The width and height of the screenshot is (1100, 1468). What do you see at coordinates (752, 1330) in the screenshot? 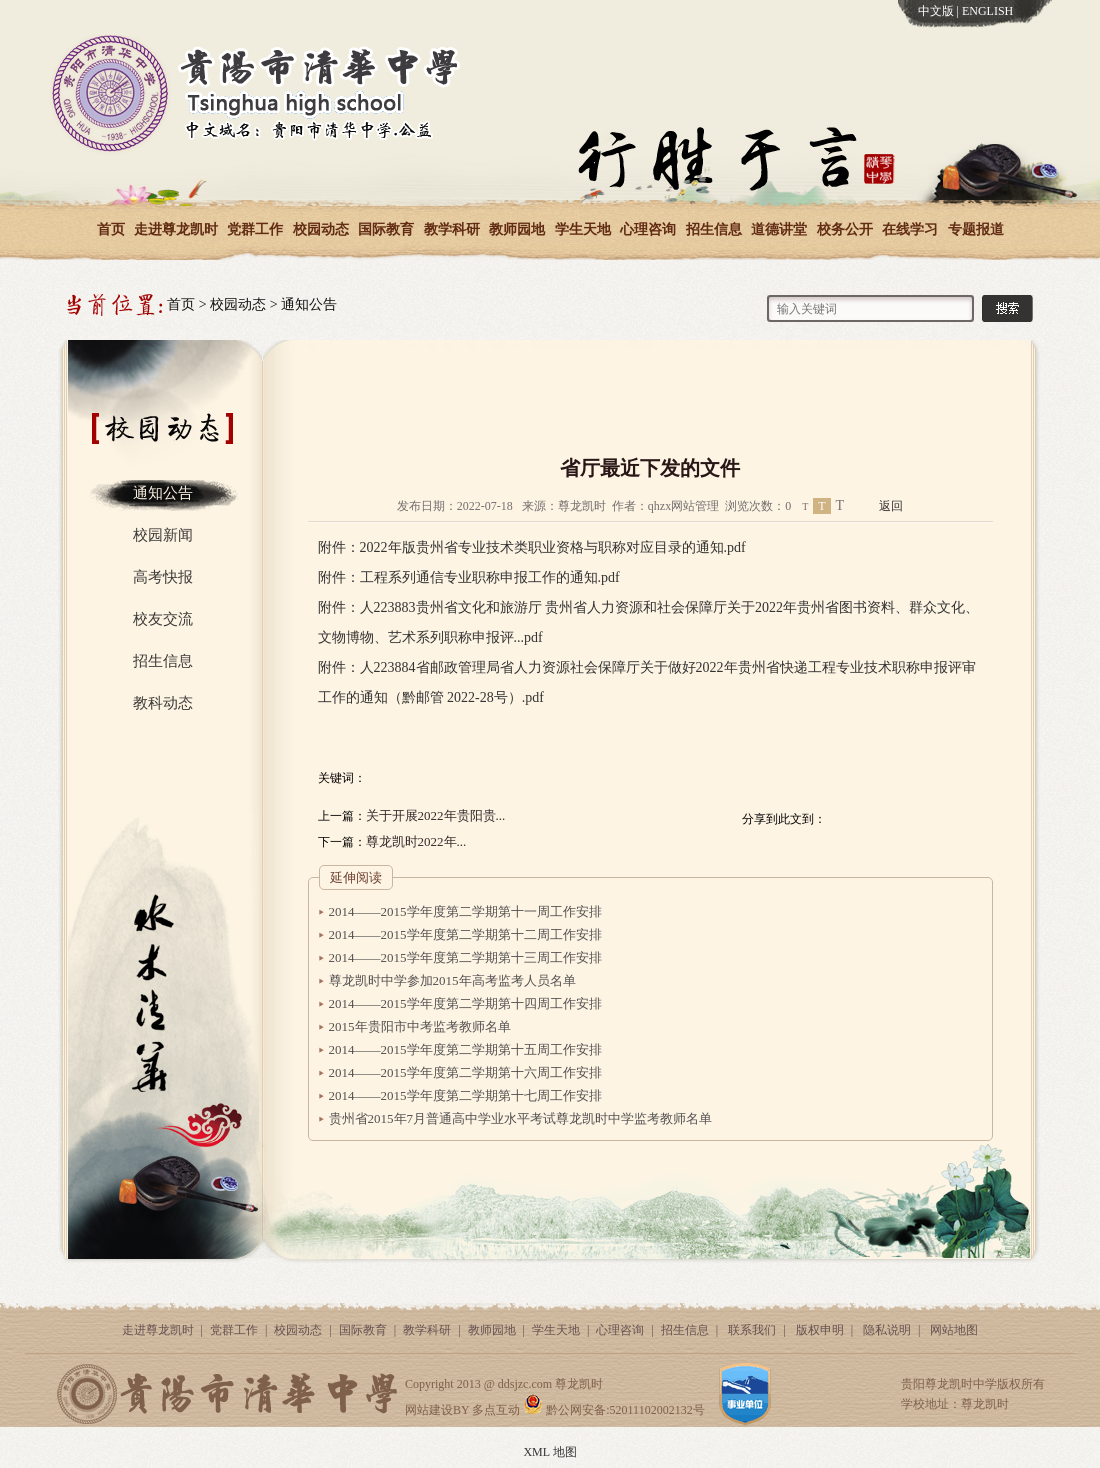
I see `联系我们` at bounding box center [752, 1330].